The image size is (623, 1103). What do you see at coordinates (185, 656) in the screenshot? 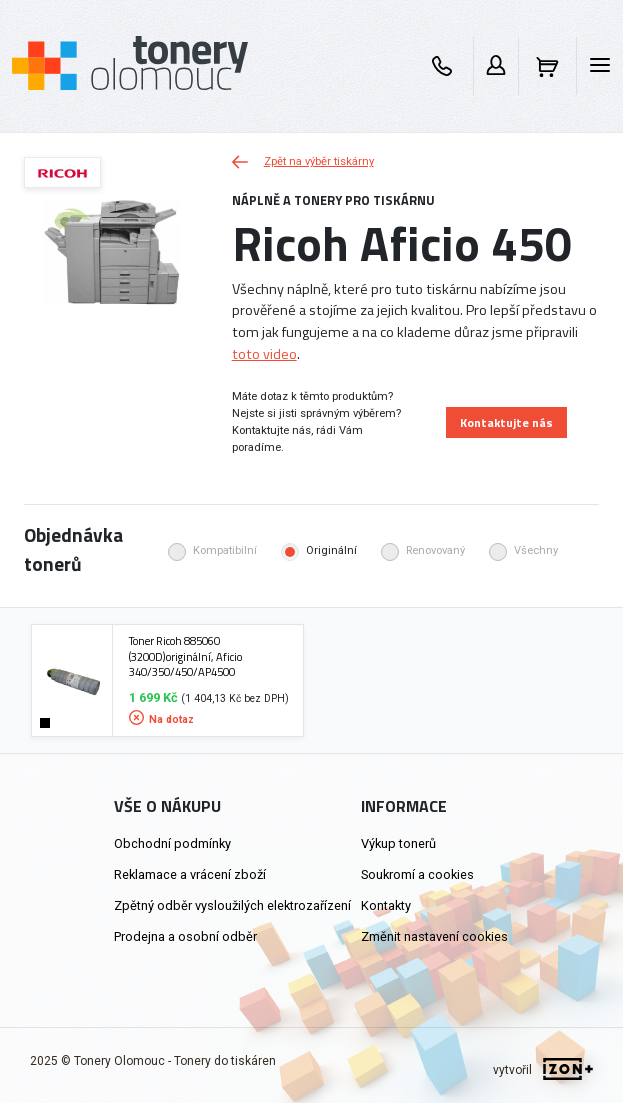
I see `Toner Ricoh 885060 (3200D)originální, Aficio 340/350/450/AP4500` at bounding box center [185, 656].